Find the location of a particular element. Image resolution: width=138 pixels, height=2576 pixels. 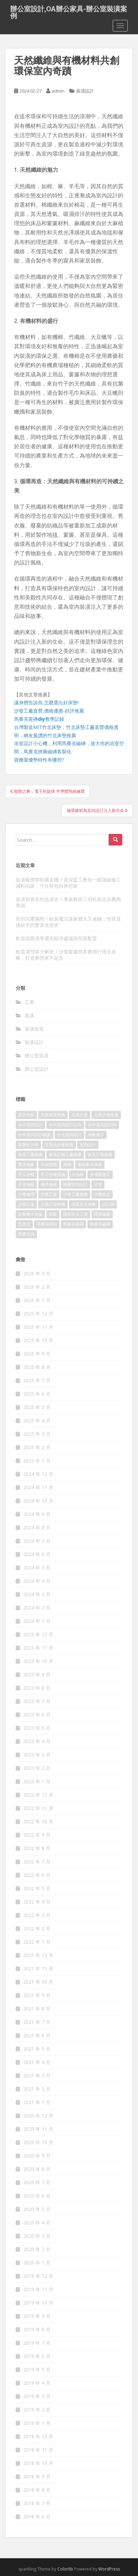

手工沙發 [手工沙發 (177 個項目)] is located at coordinates (26, 1174).